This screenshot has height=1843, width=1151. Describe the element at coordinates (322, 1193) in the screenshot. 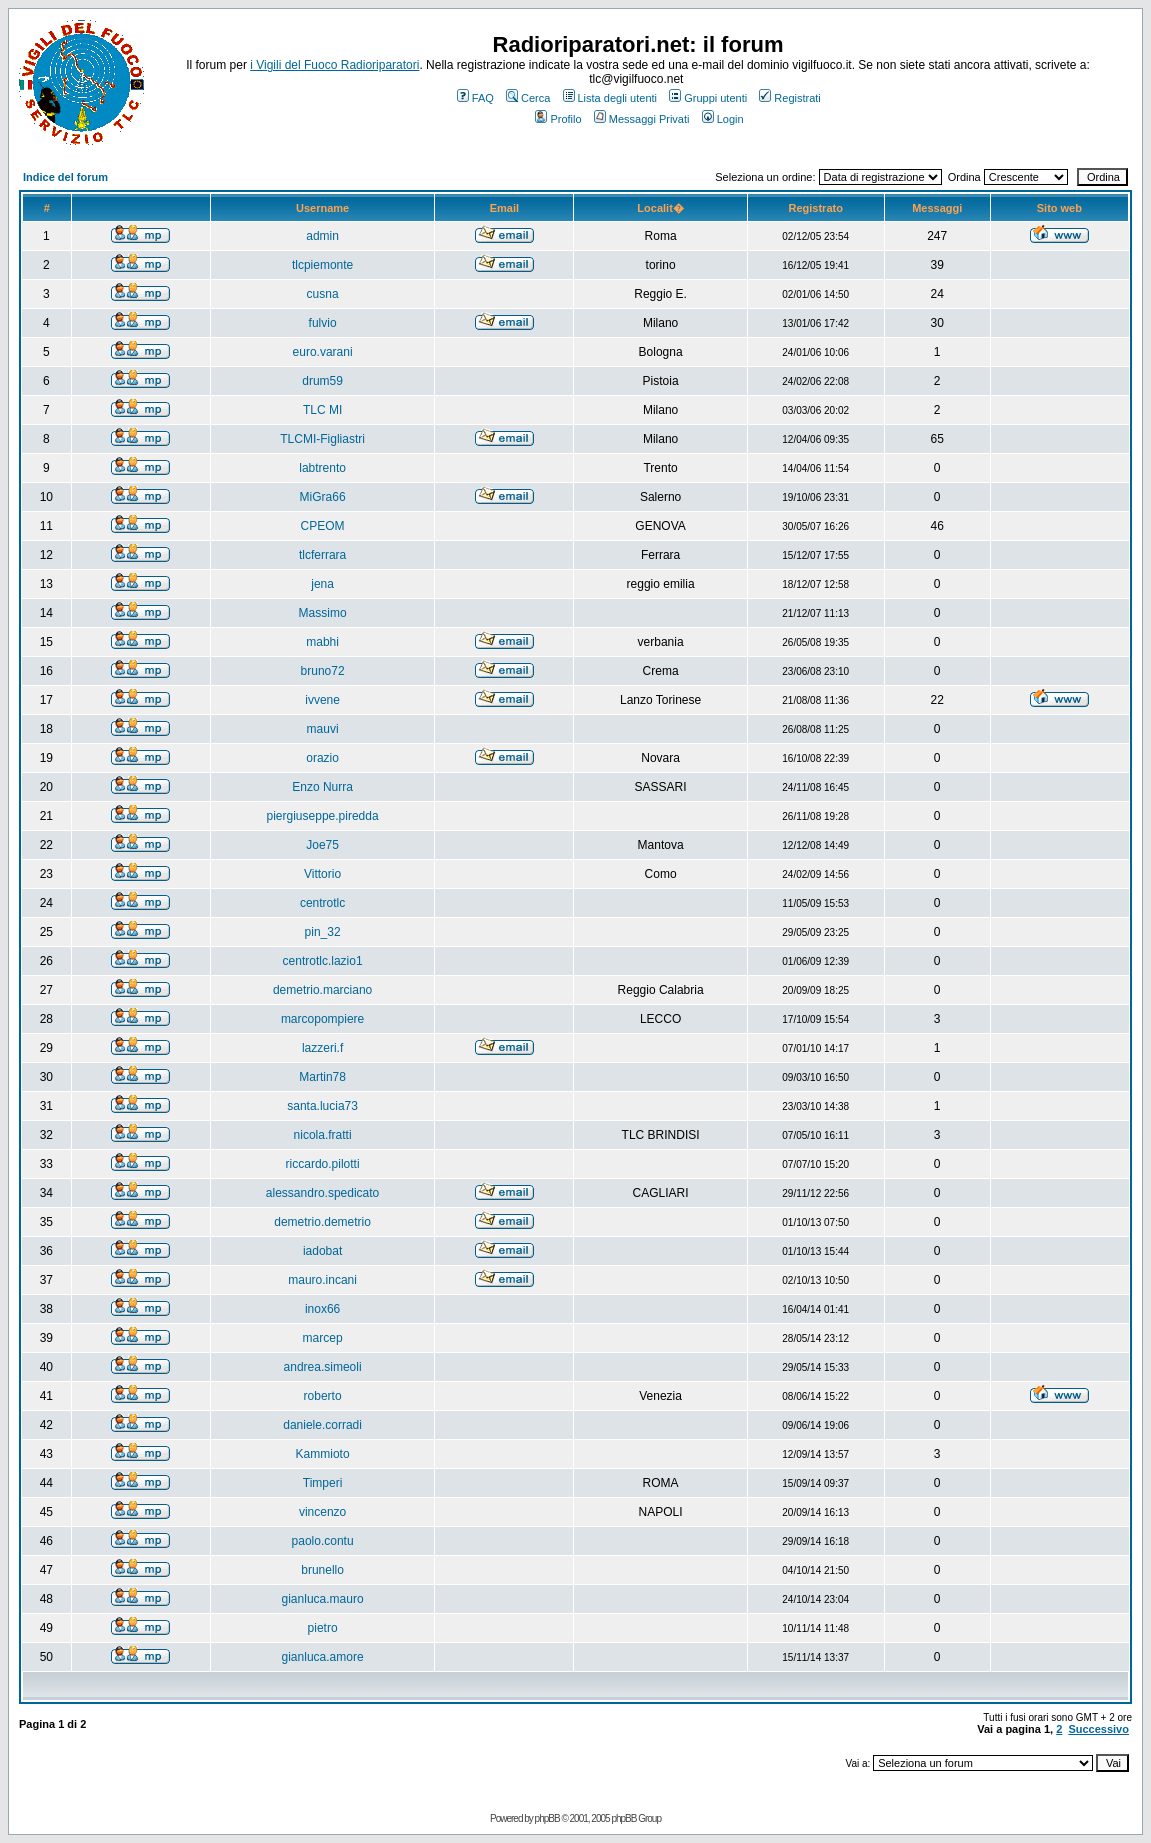

I see `alessandro.spedicato` at that location.